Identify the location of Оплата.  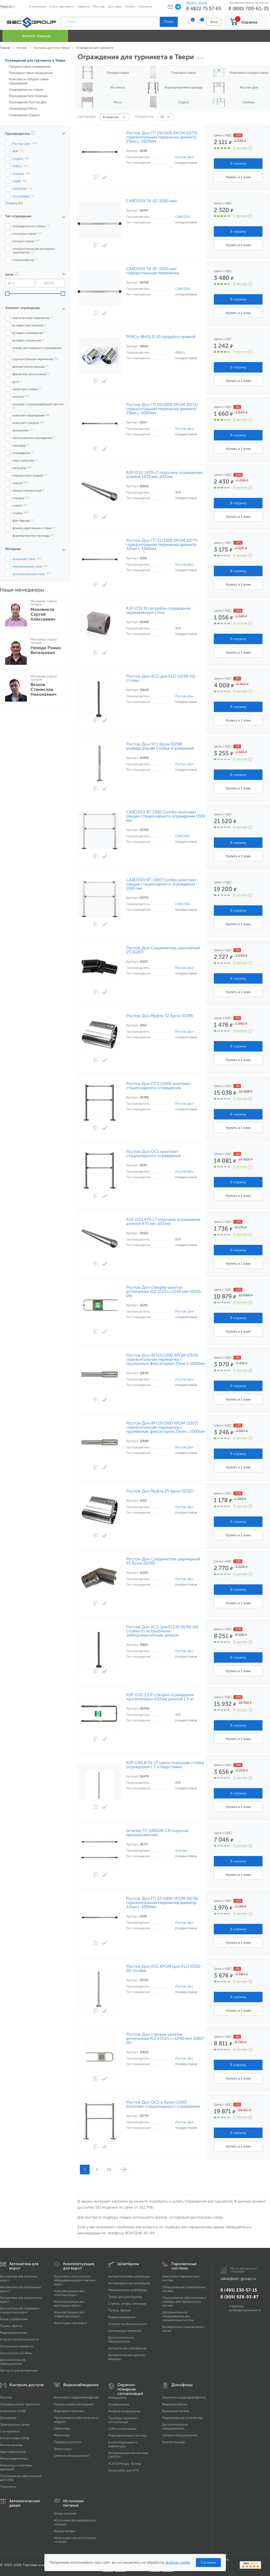
(130, 6).